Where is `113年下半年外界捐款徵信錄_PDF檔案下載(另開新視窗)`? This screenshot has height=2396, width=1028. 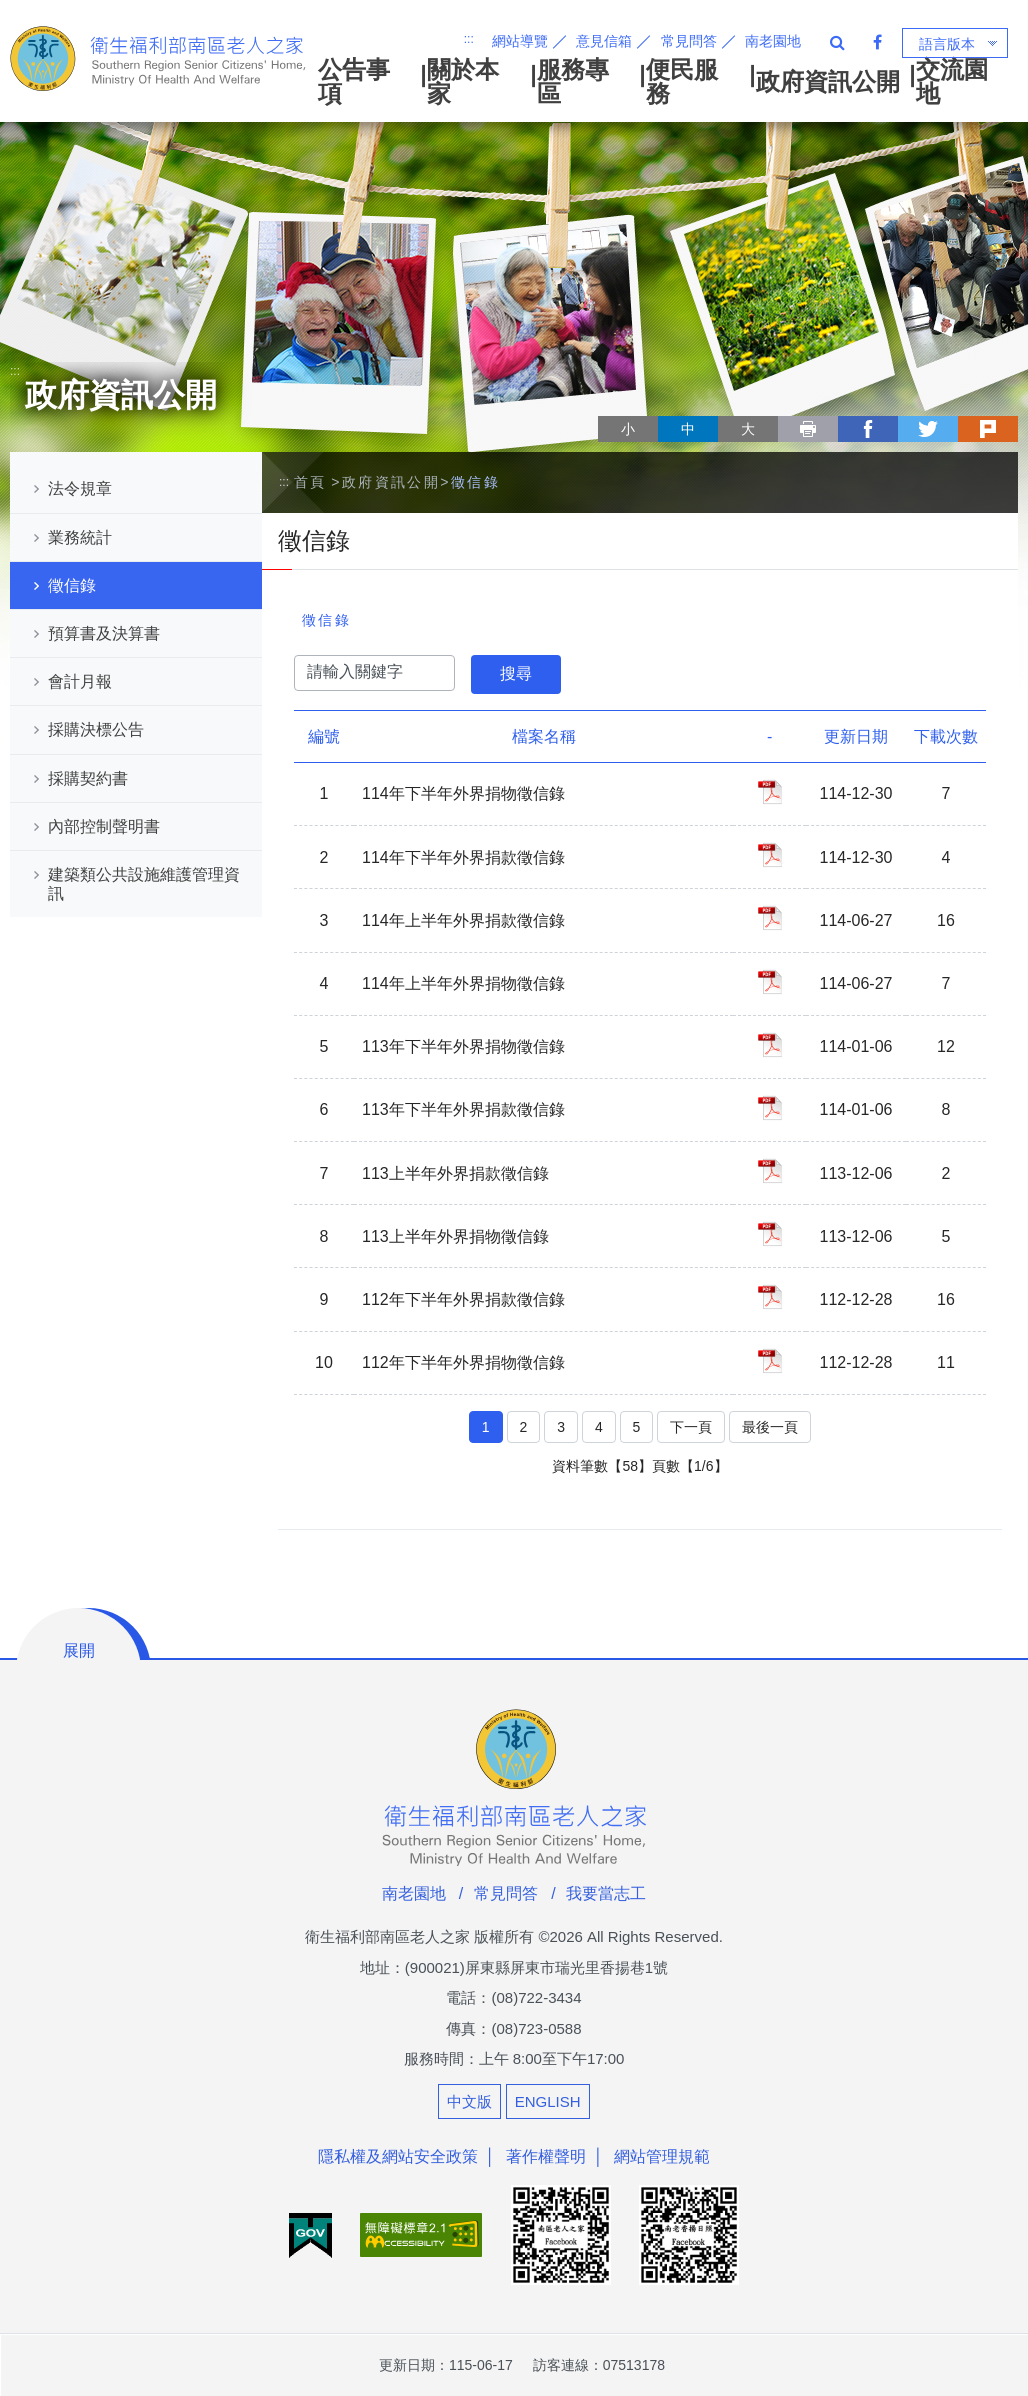
113年下半年外界捐款徵信錄_PDF檔案下載(另開新視窗) is located at coordinates (770, 1108).